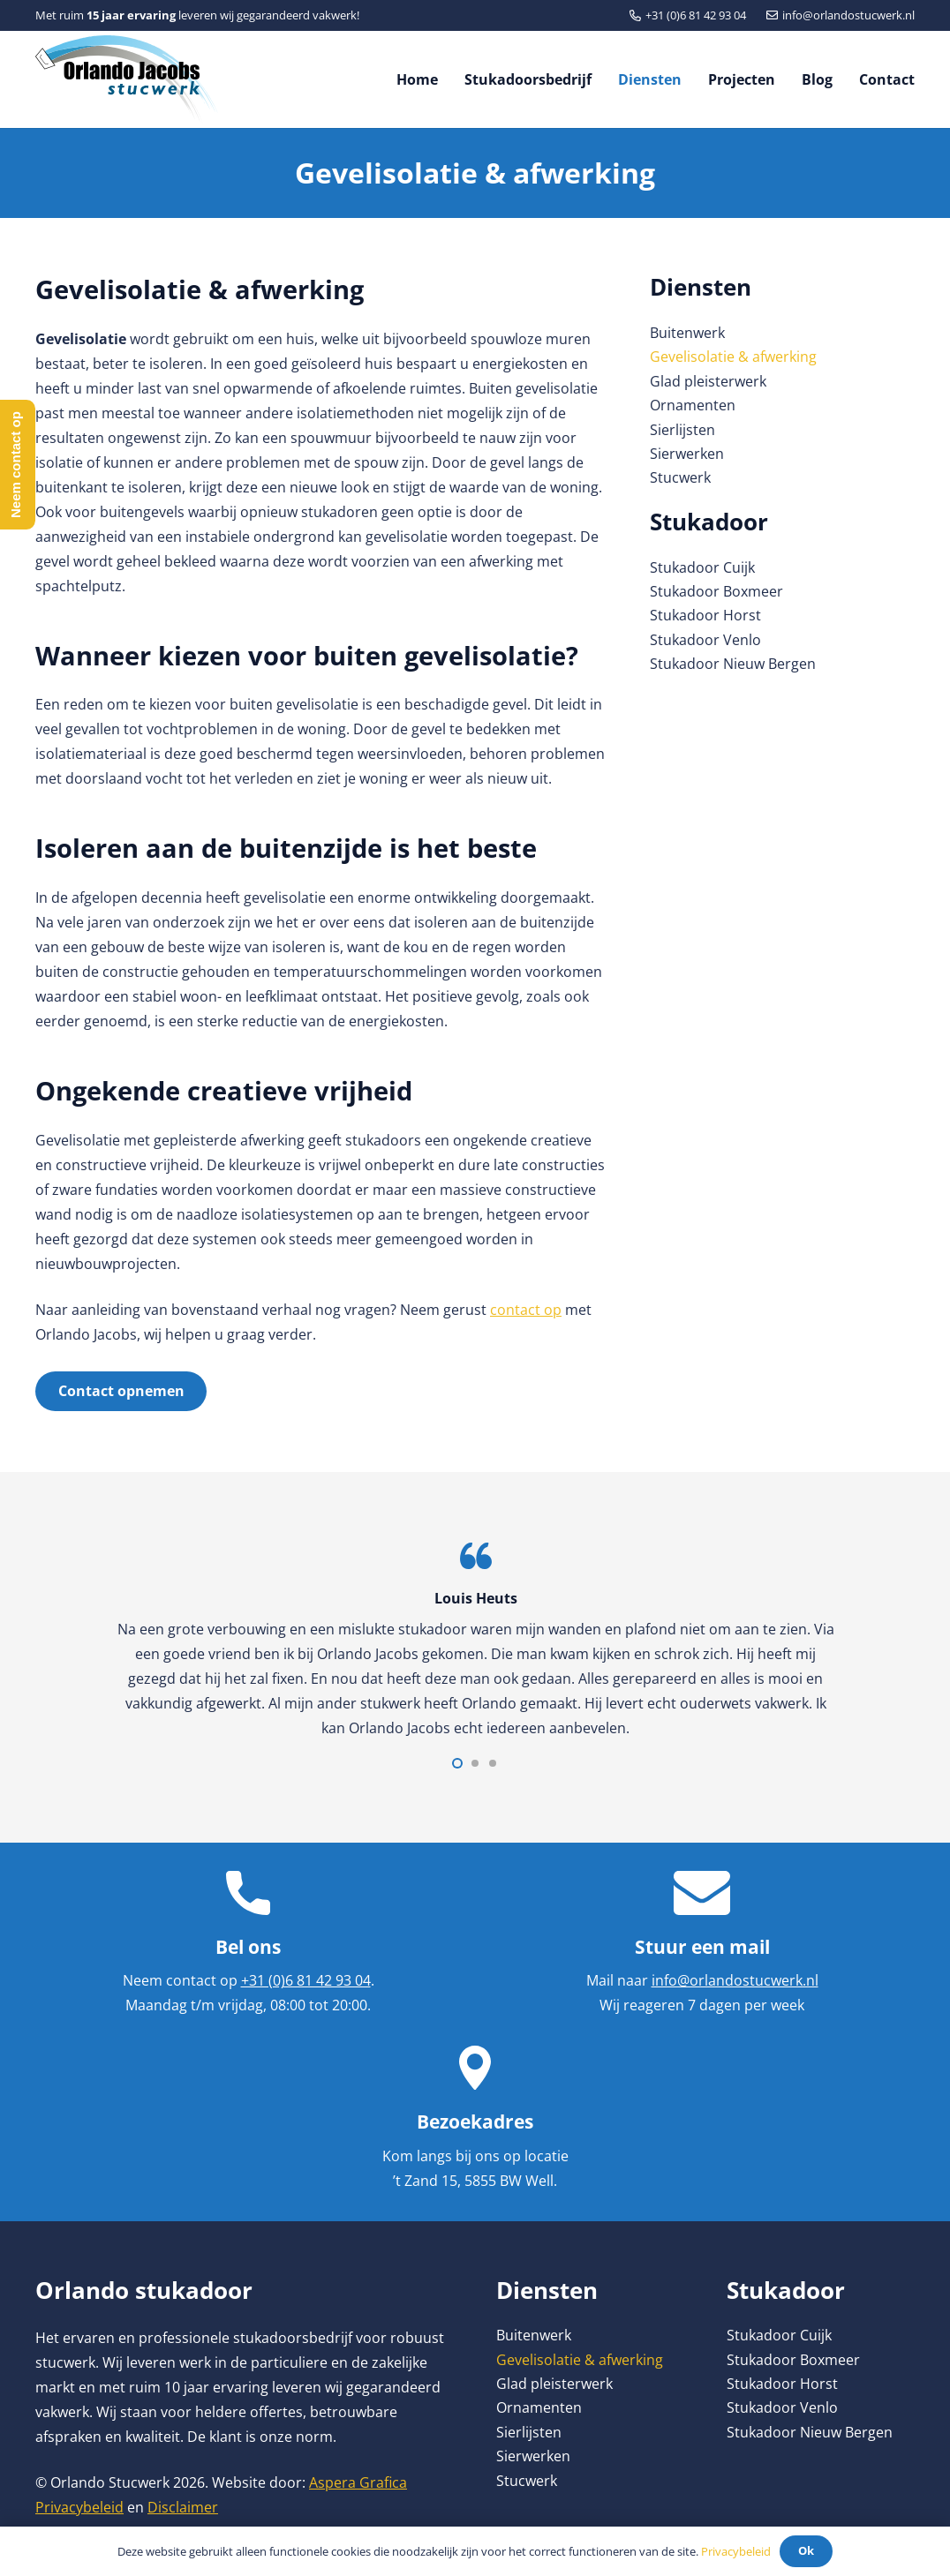 This screenshot has width=950, height=2576. Describe the element at coordinates (702, 567) in the screenshot. I see `Stukadoor Cuijk` at that location.